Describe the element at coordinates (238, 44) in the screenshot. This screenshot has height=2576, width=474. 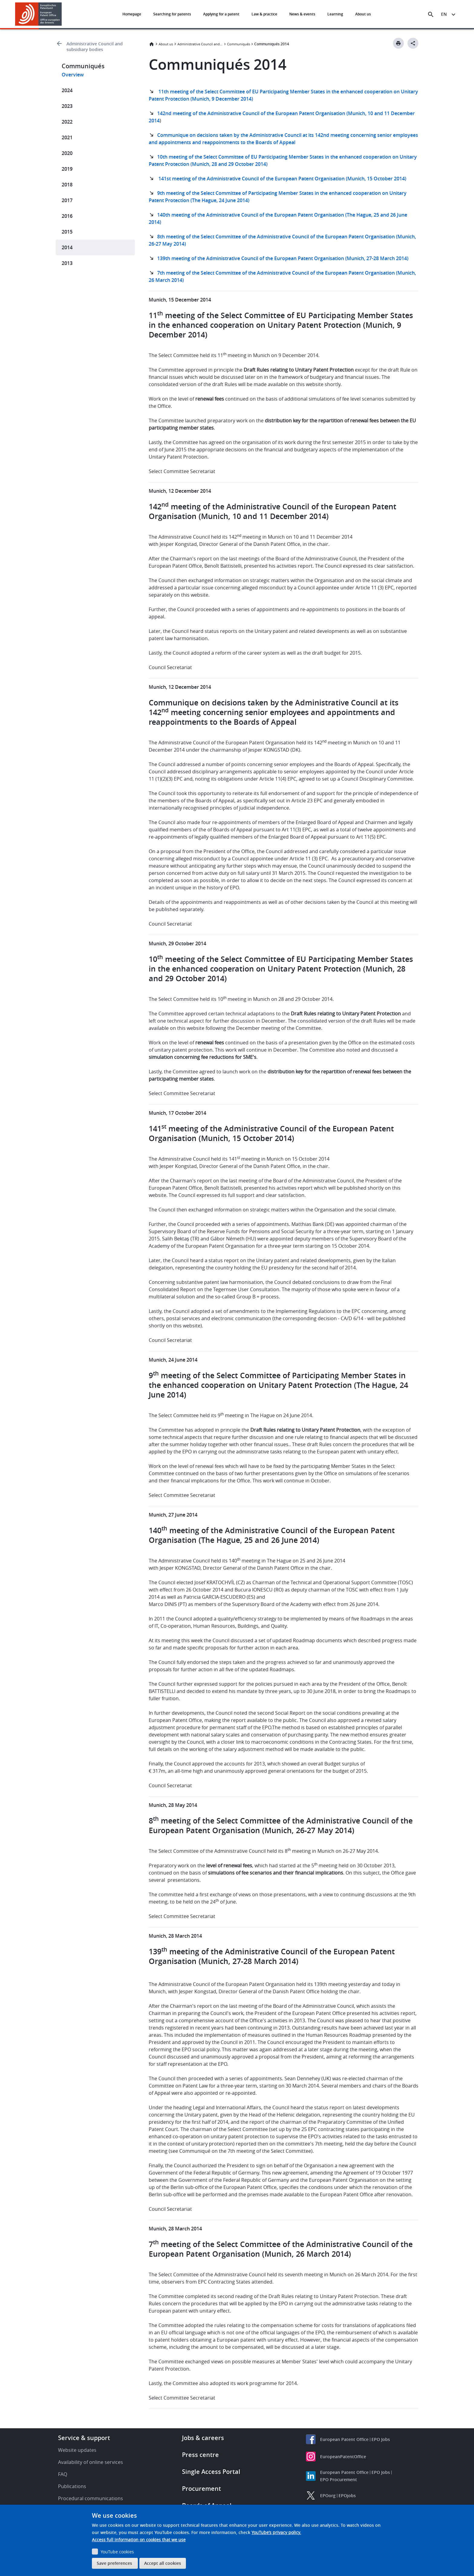
I see `Communiqués` at that location.